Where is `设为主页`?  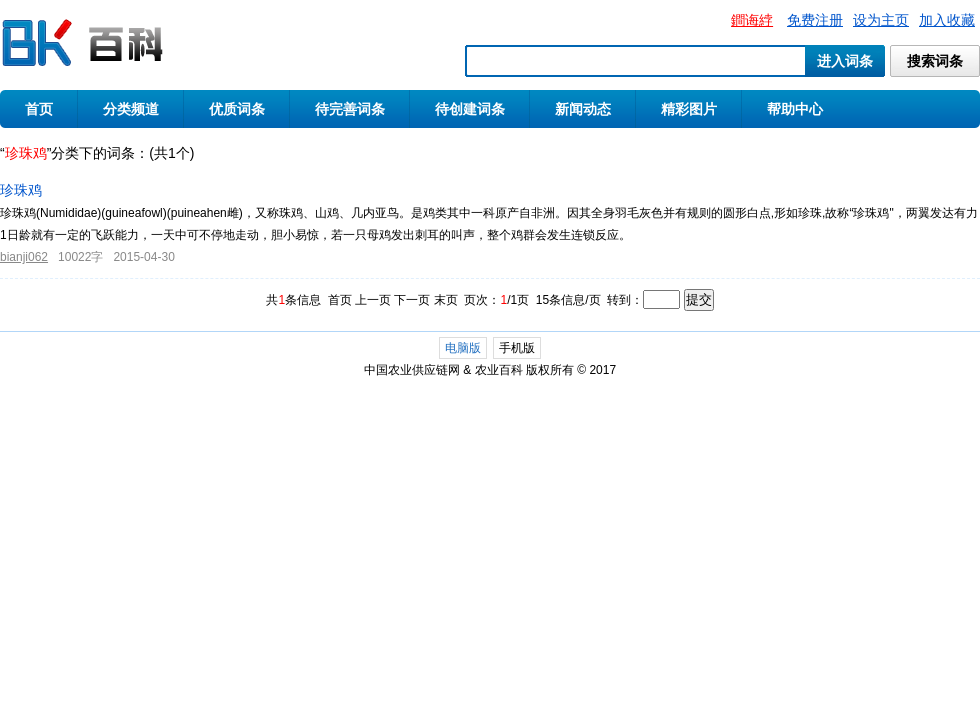 设为主页 is located at coordinates (881, 20).